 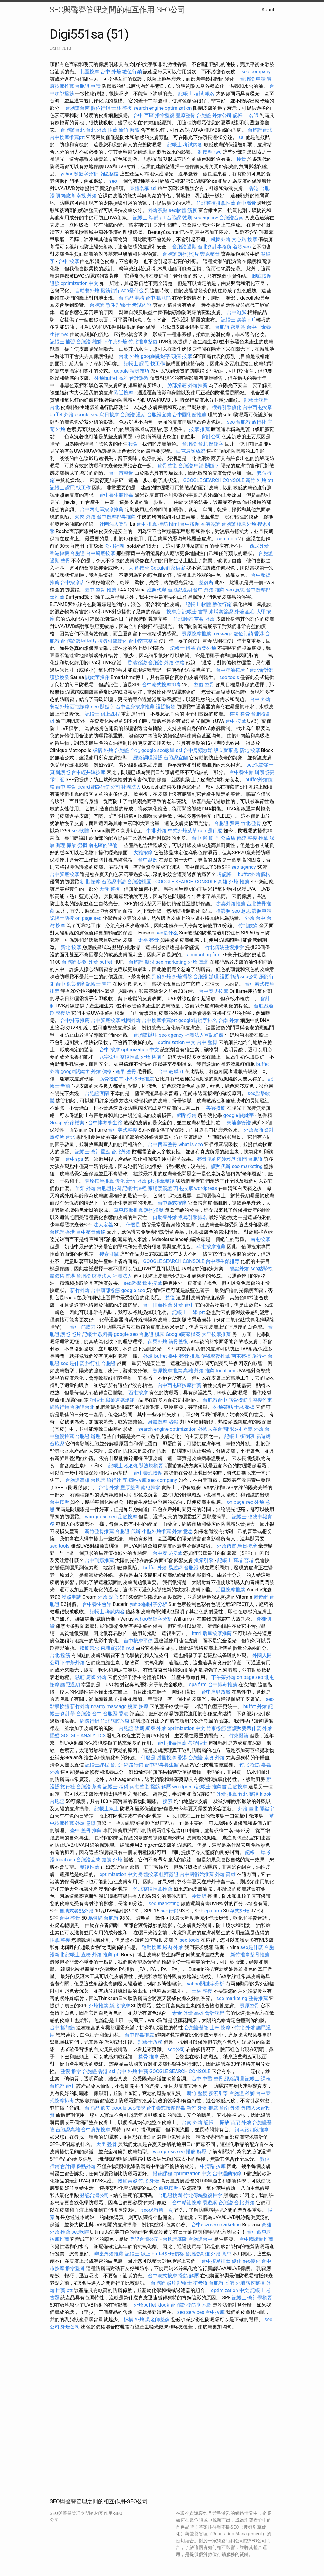 I want to click on seo 意思, so click(x=235, y=590).